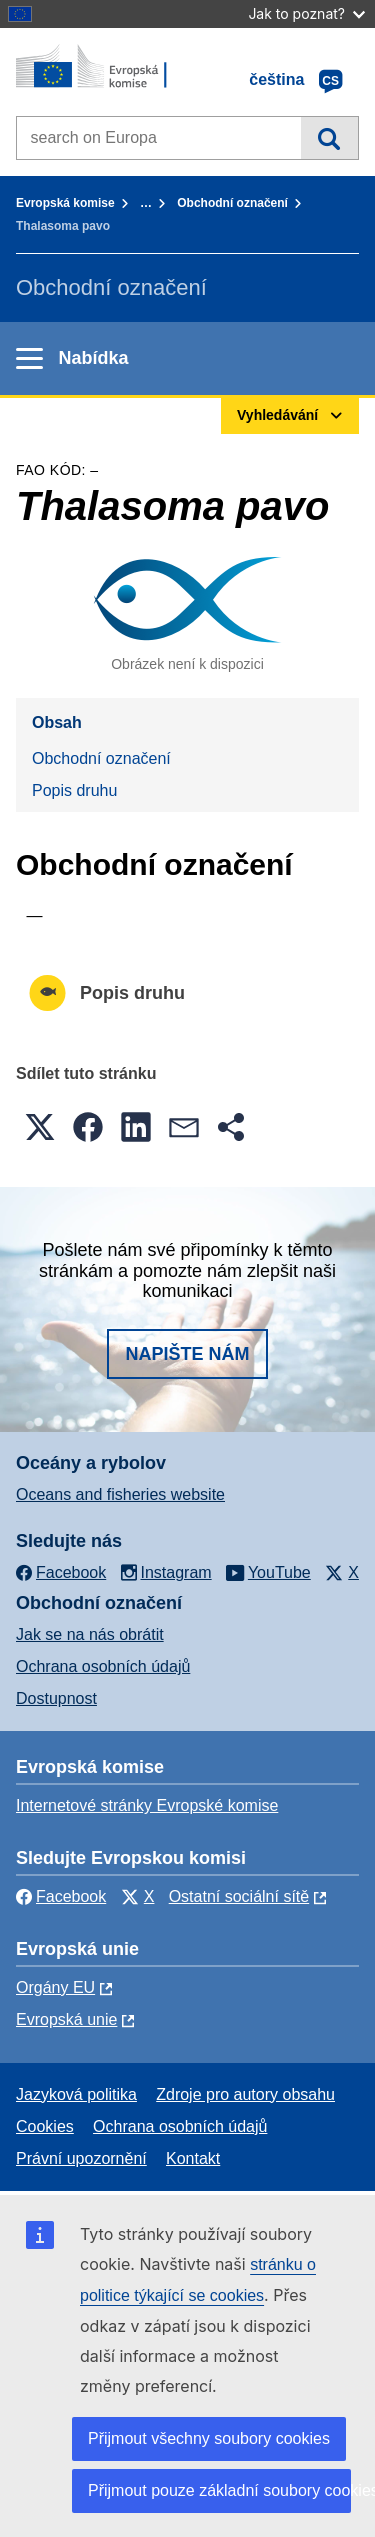 The width and height of the screenshot is (375, 2537). I want to click on Facebook, so click(61, 1896).